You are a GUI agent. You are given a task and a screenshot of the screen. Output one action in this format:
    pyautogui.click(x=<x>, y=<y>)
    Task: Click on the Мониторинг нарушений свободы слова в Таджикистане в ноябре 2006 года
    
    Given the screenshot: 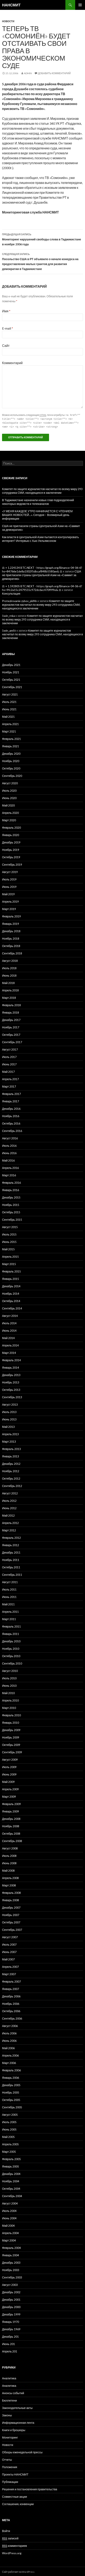 What is the action you would take?
    pyautogui.click(x=42, y=239)
    